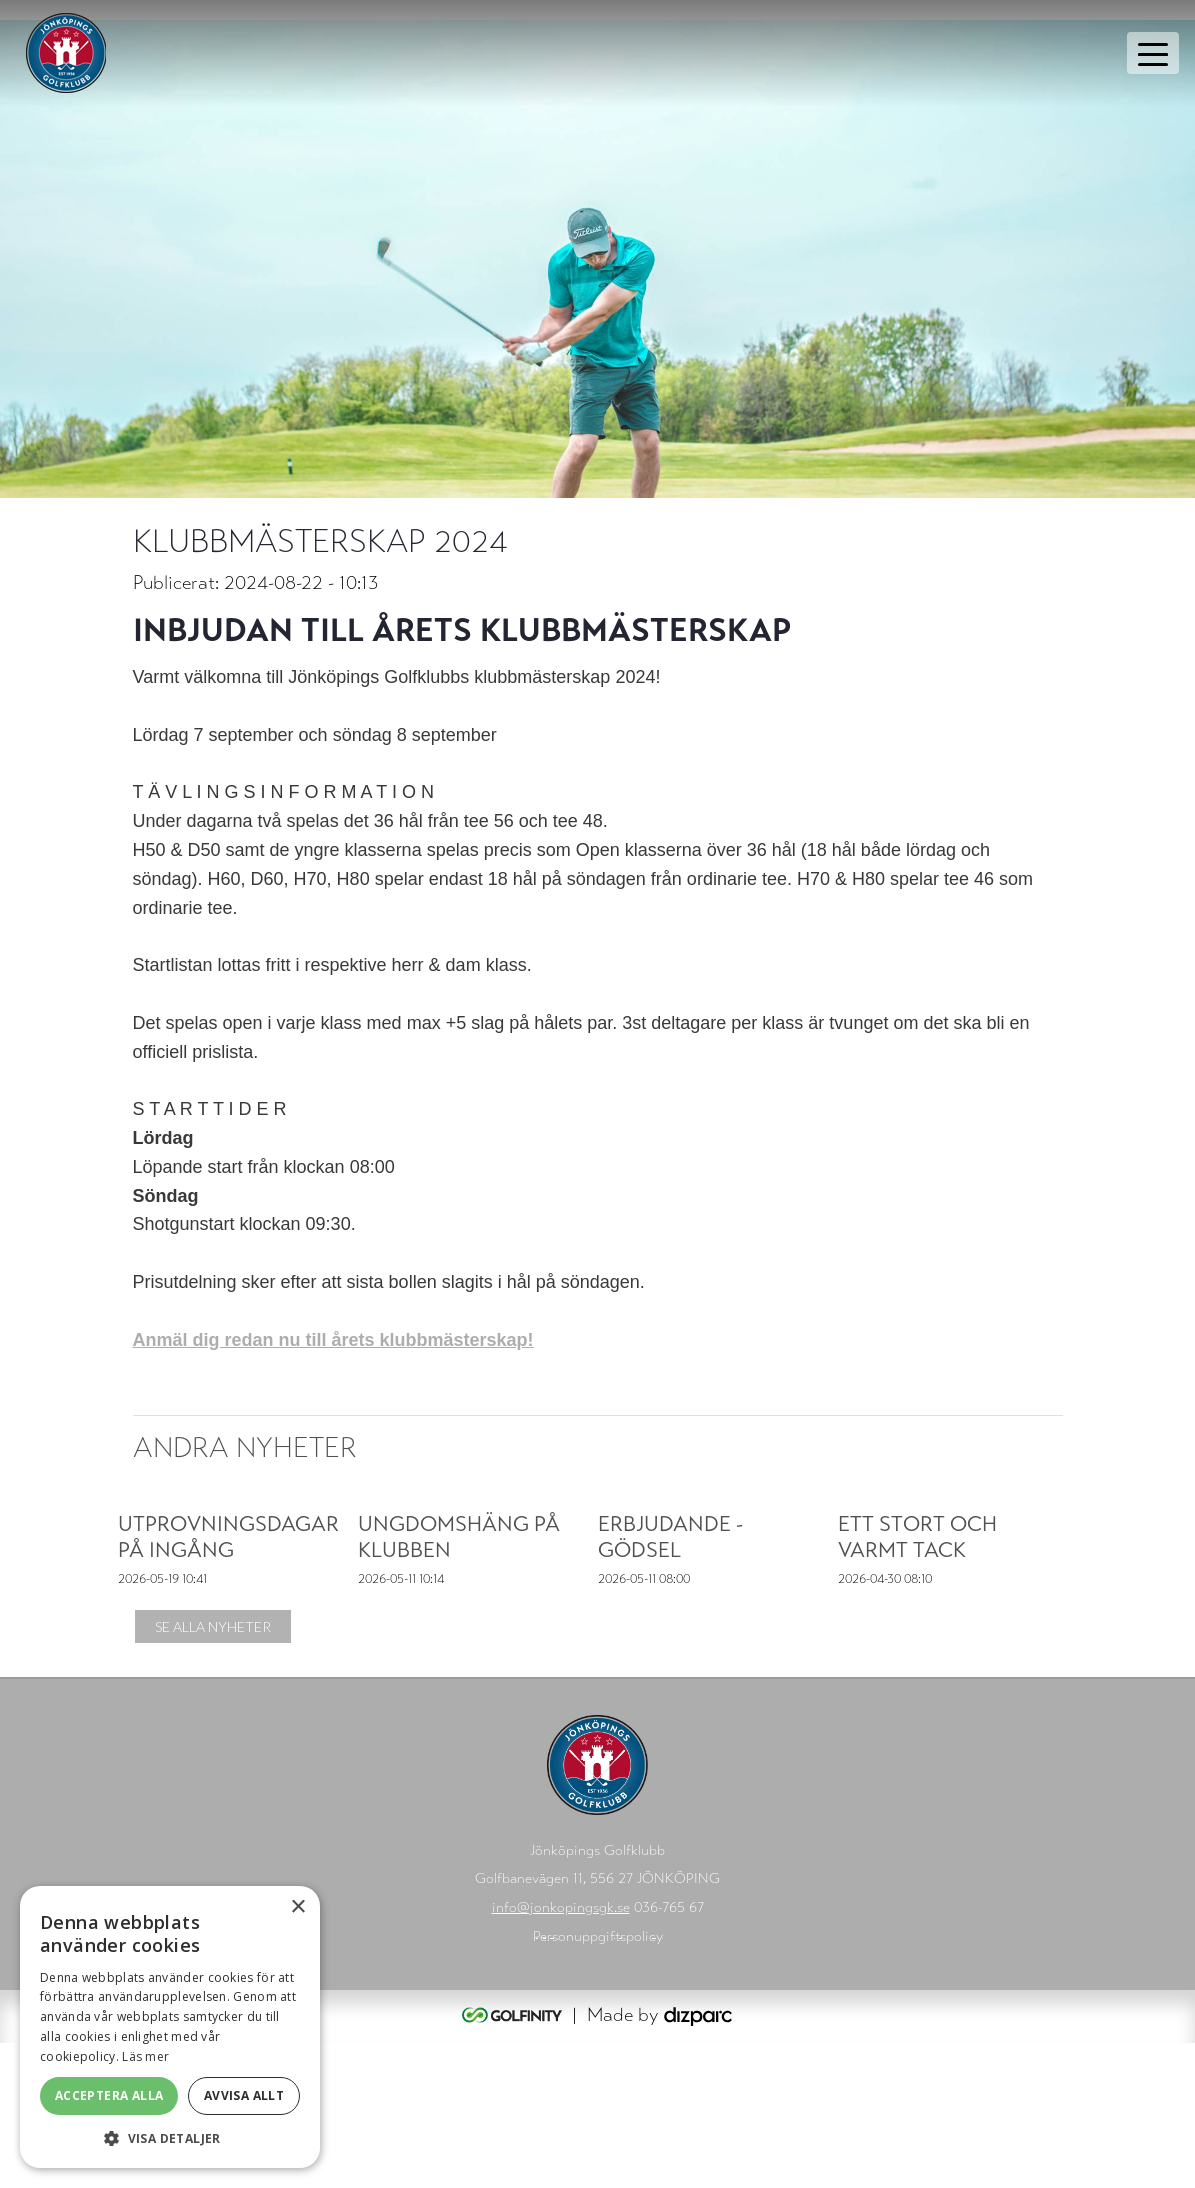 The height and width of the screenshot is (2188, 1195). What do you see at coordinates (170, 2027) in the screenshot?
I see `[alert]` at bounding box center [170, 2027].